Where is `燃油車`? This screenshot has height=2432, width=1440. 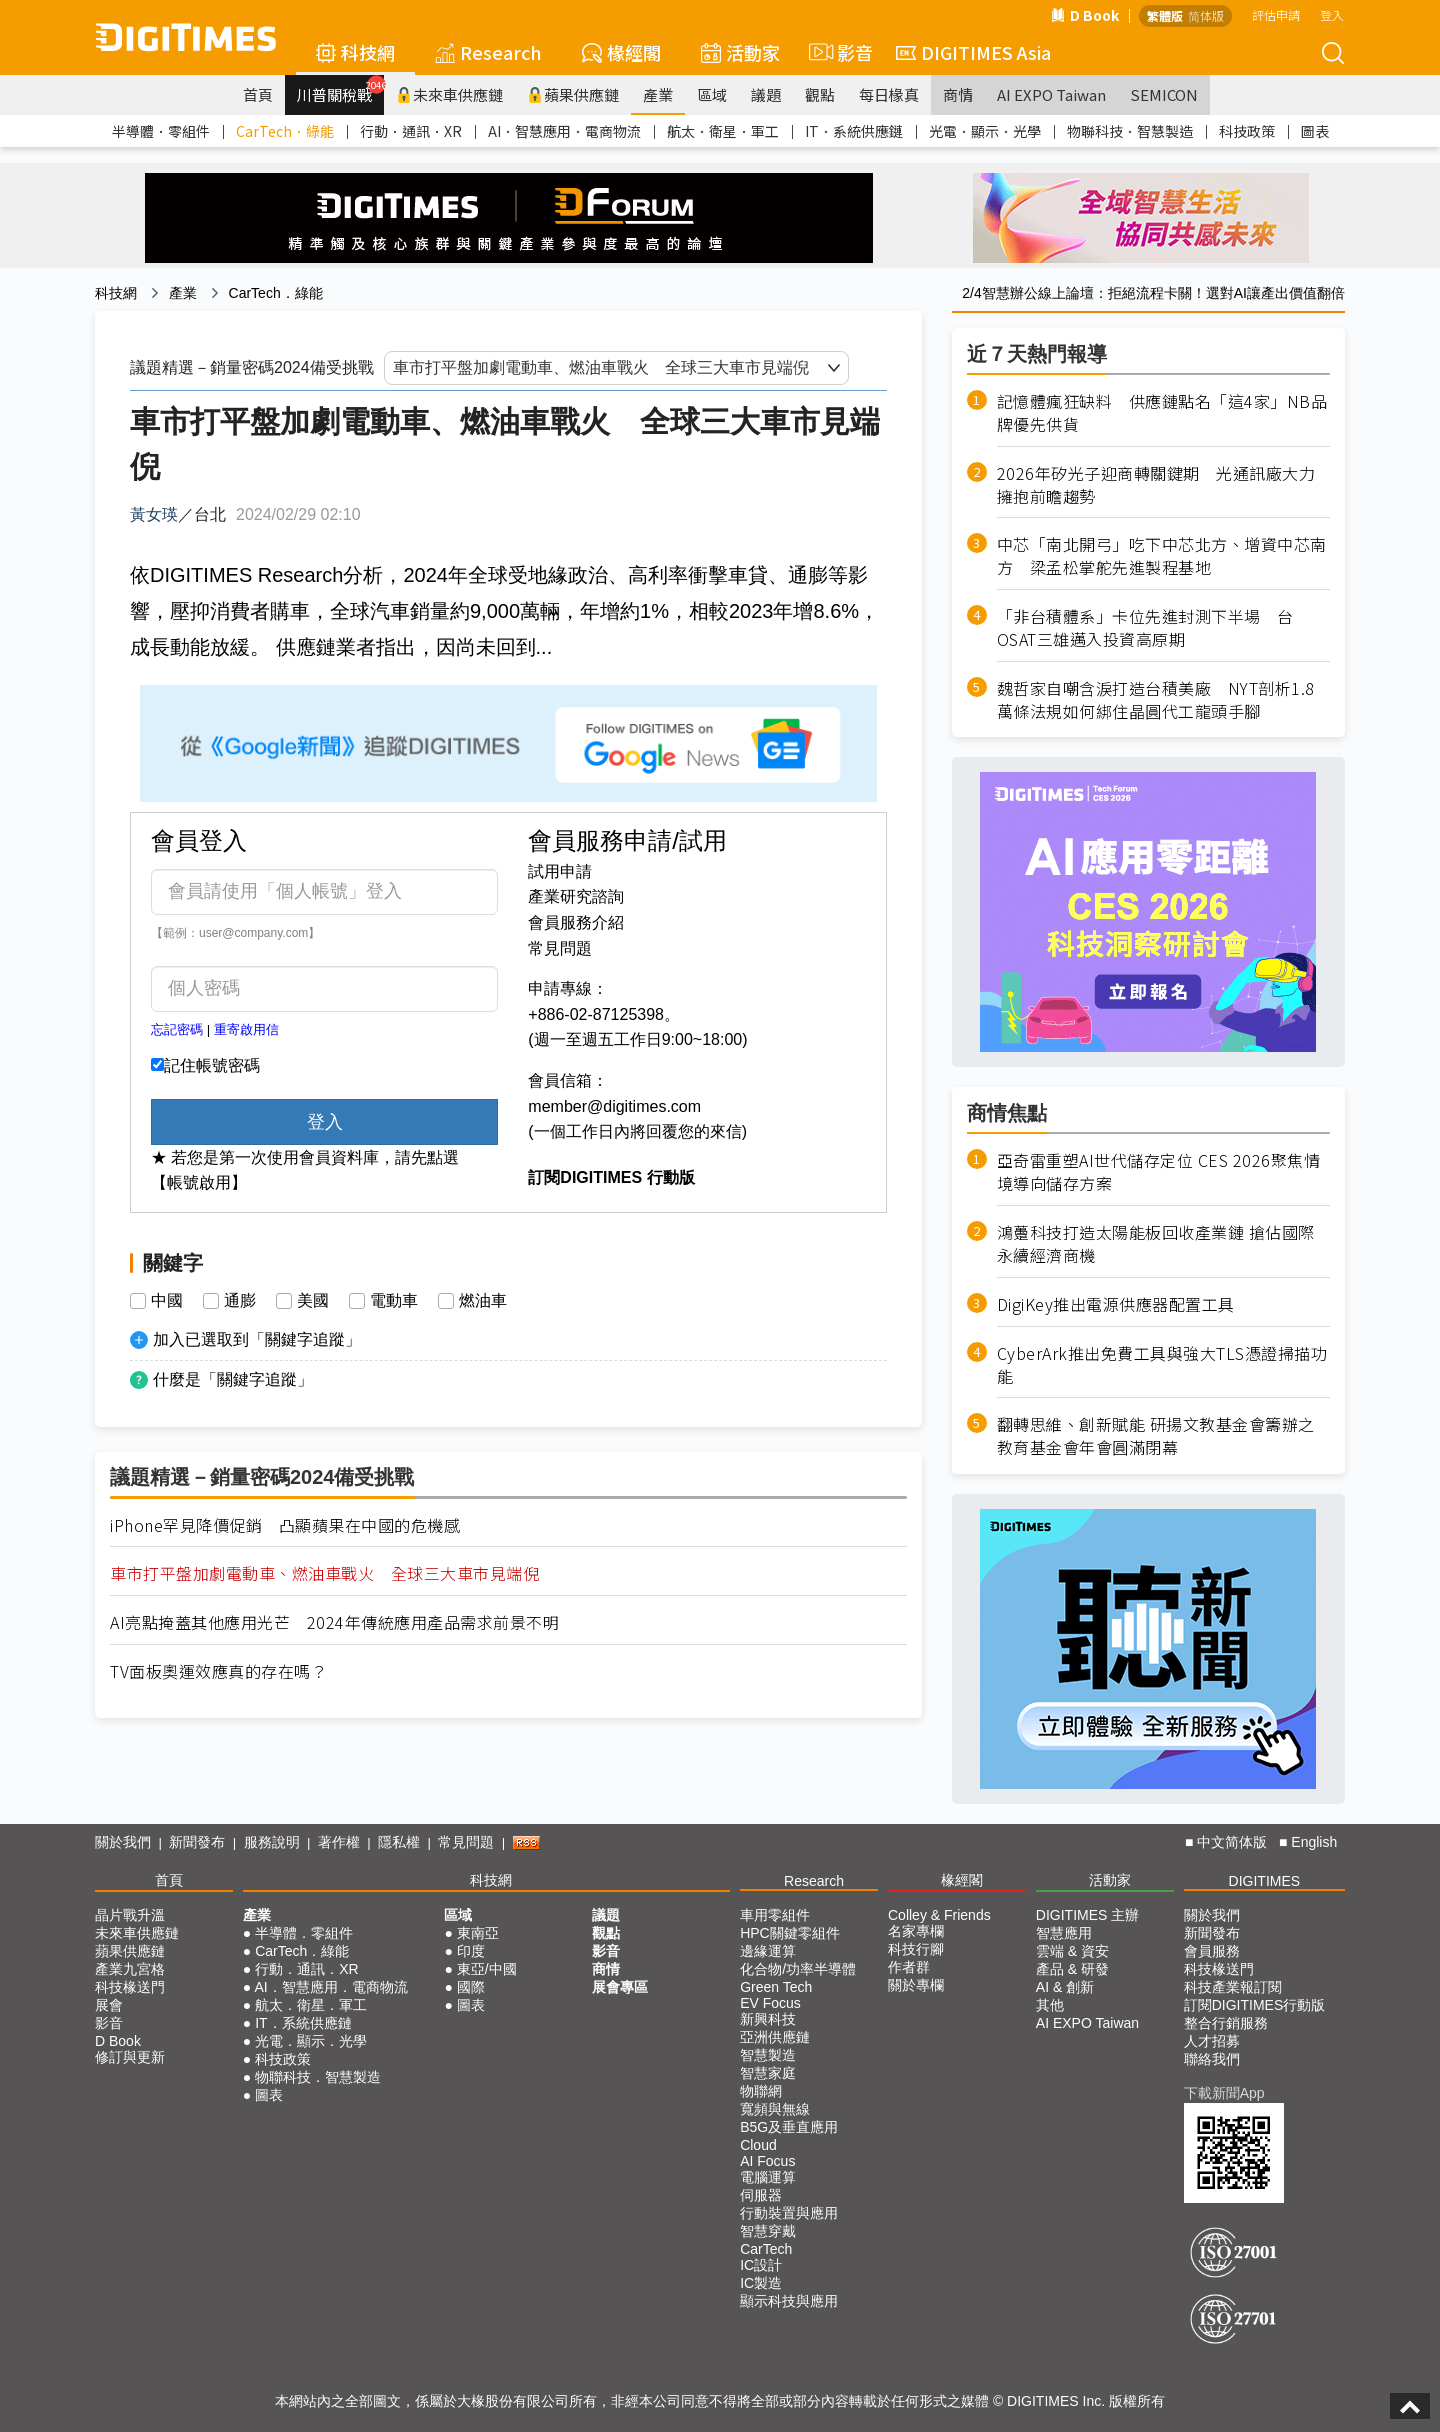 燃油車 is located at coordinates (483, 1301).